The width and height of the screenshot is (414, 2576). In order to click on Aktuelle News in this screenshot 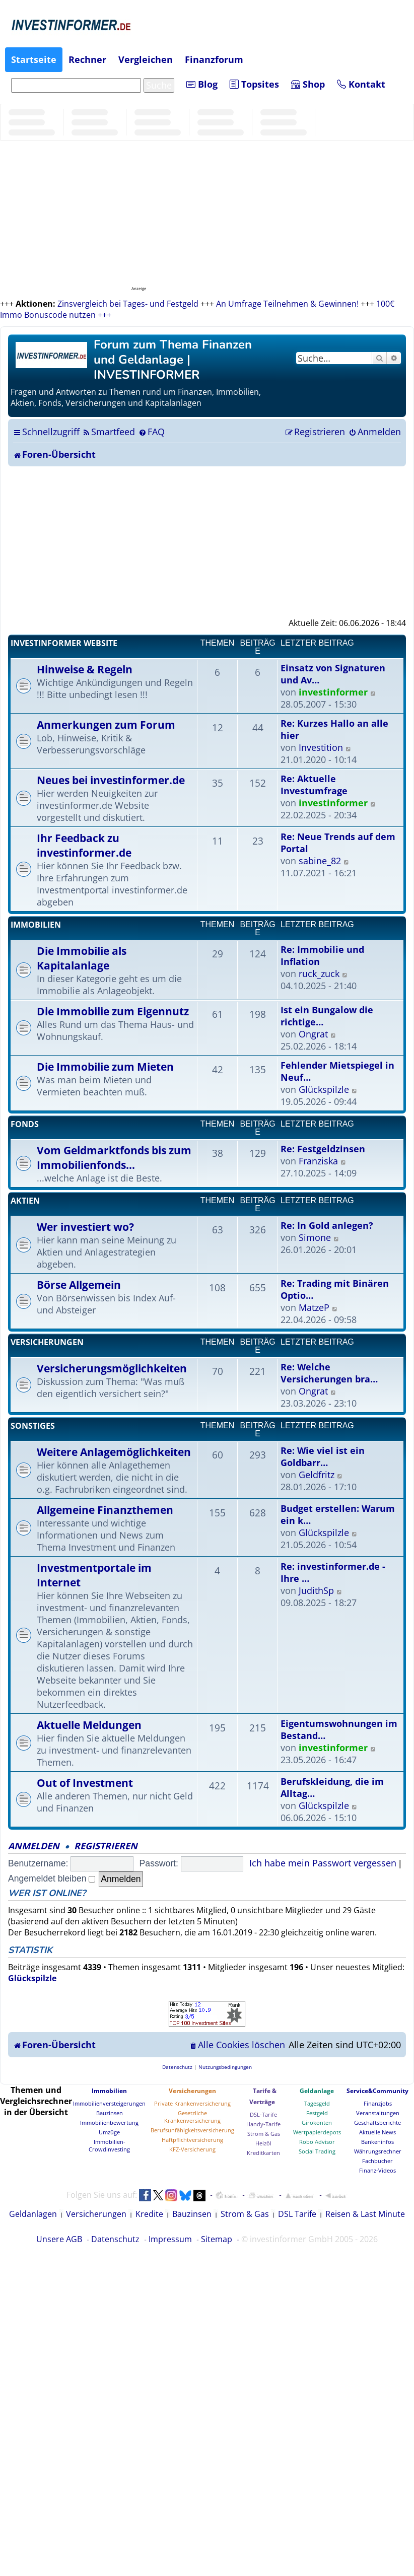, I will do `click(377, 2132)`.